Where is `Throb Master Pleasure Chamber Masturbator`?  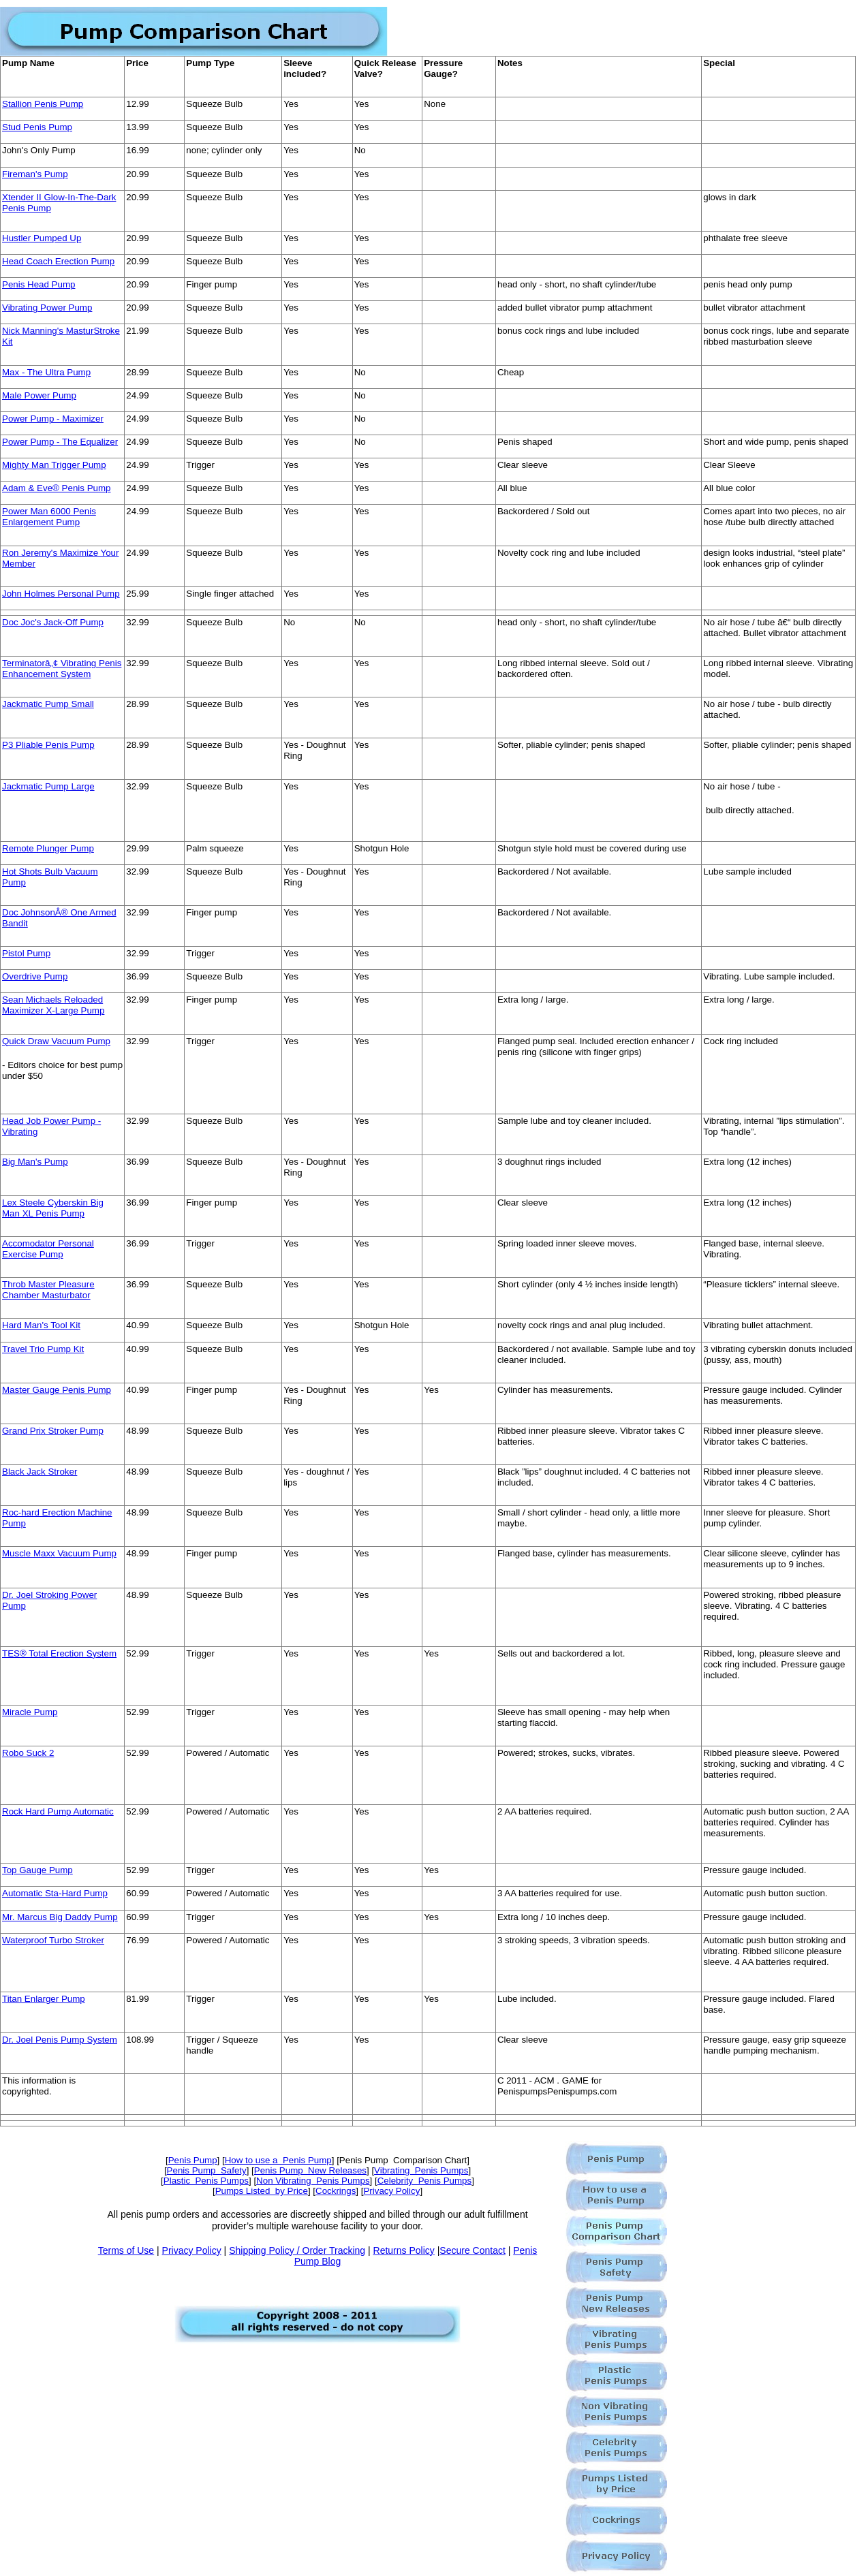 Throb Master Pleasure Chamber Masturbator is located at coordinates (48, 1289).